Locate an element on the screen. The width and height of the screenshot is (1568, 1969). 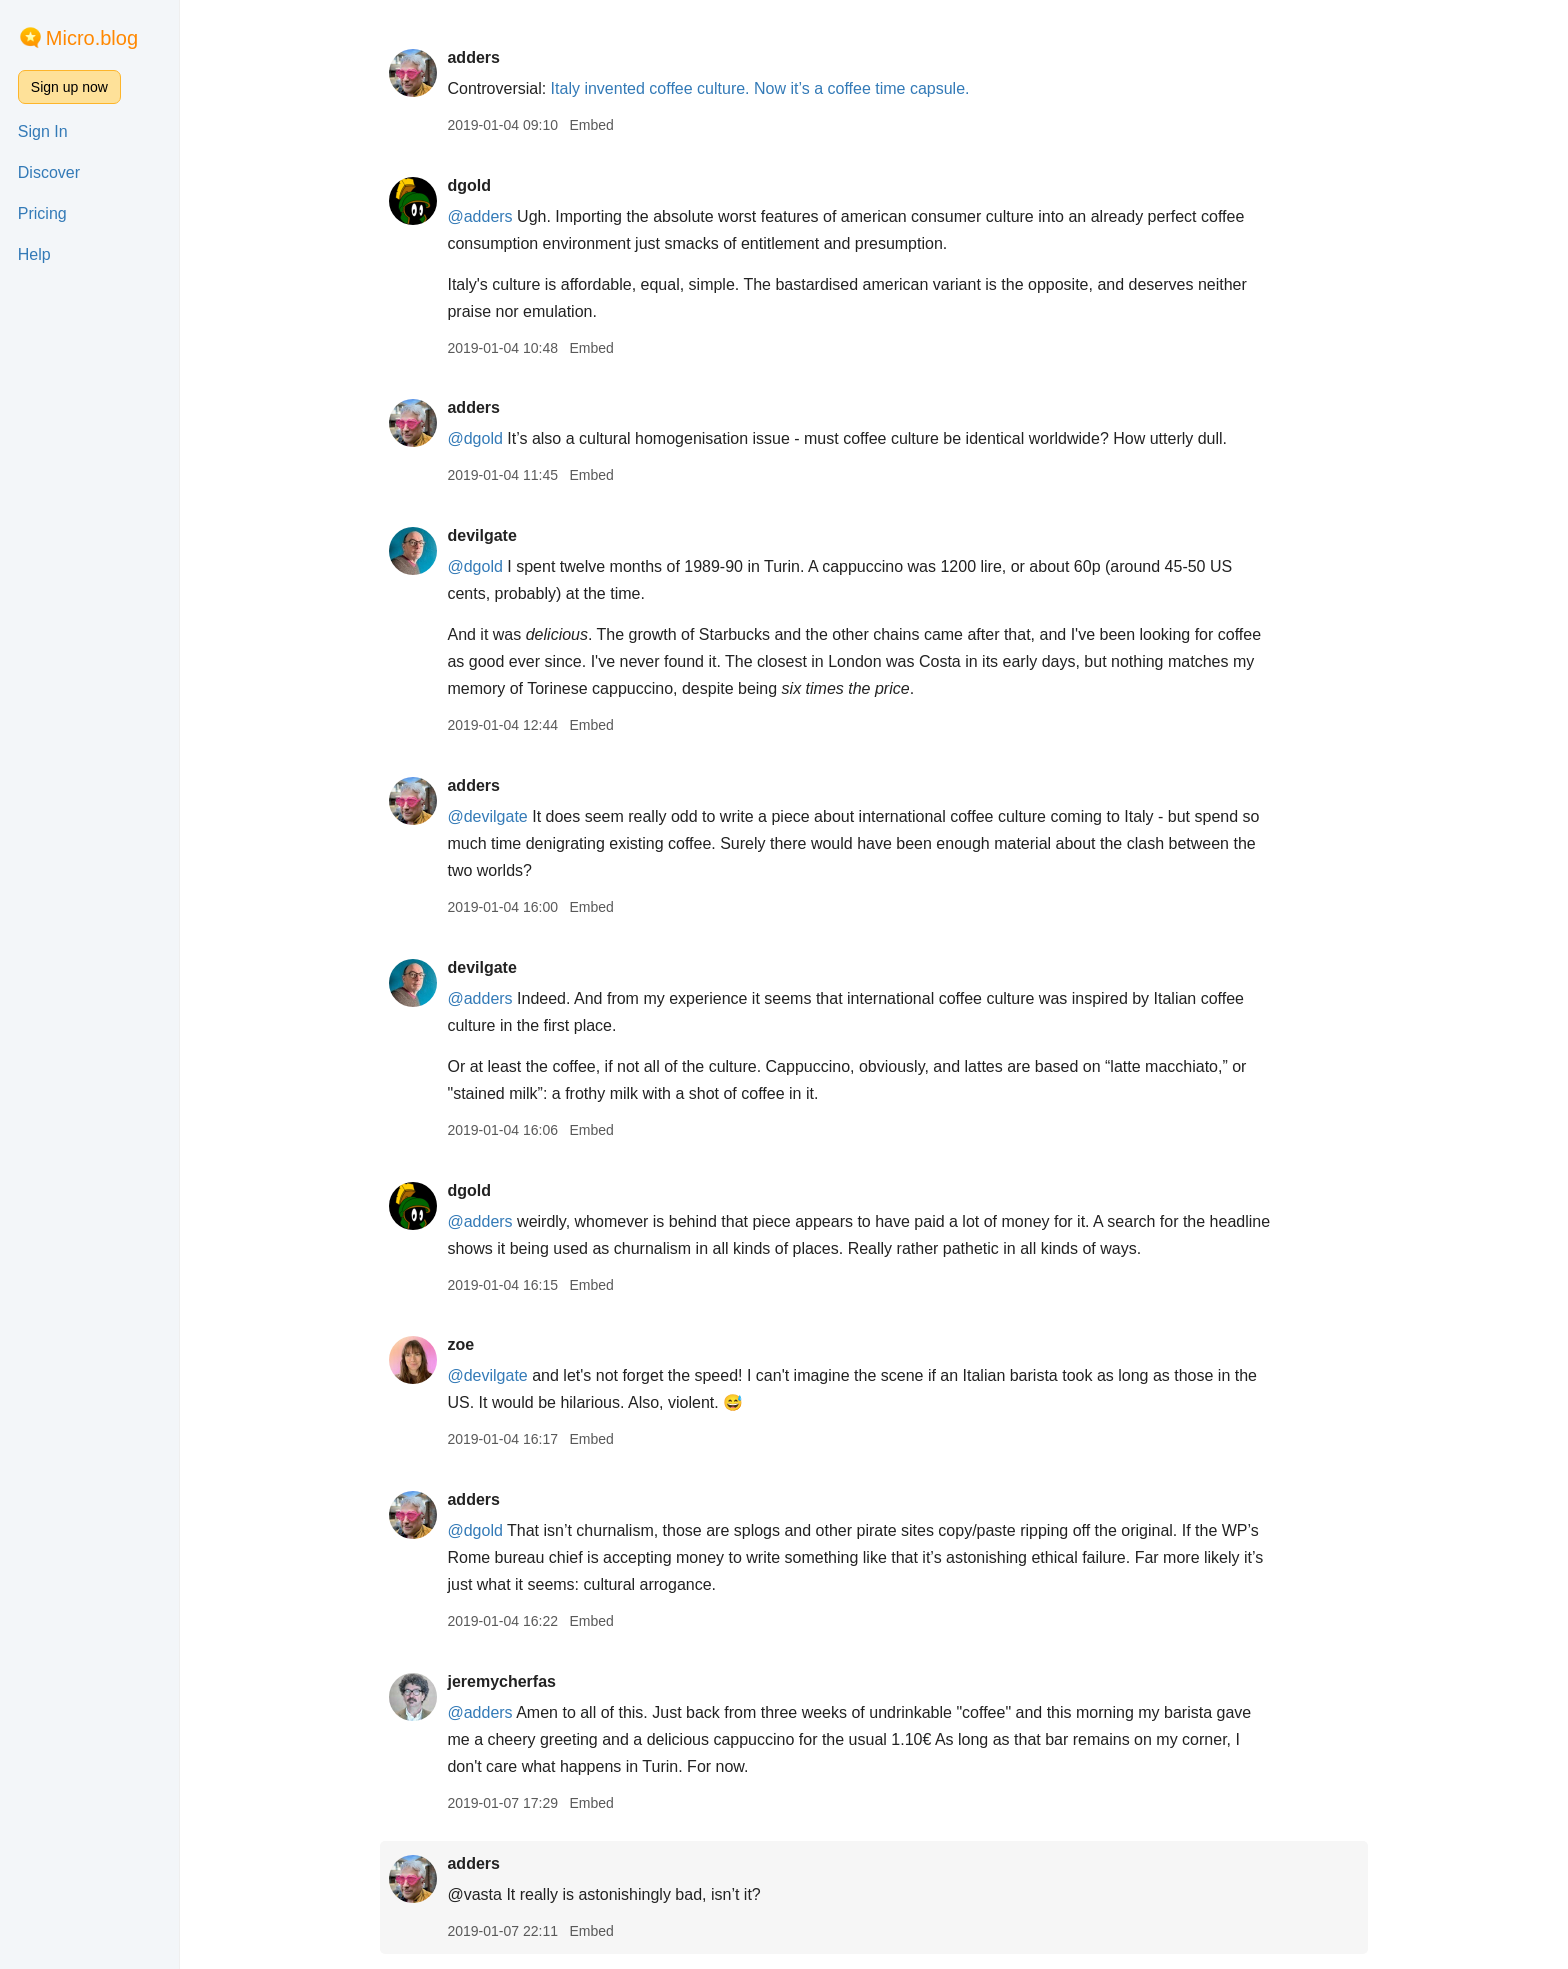
Sign up now is located at coordinates (69, 87).